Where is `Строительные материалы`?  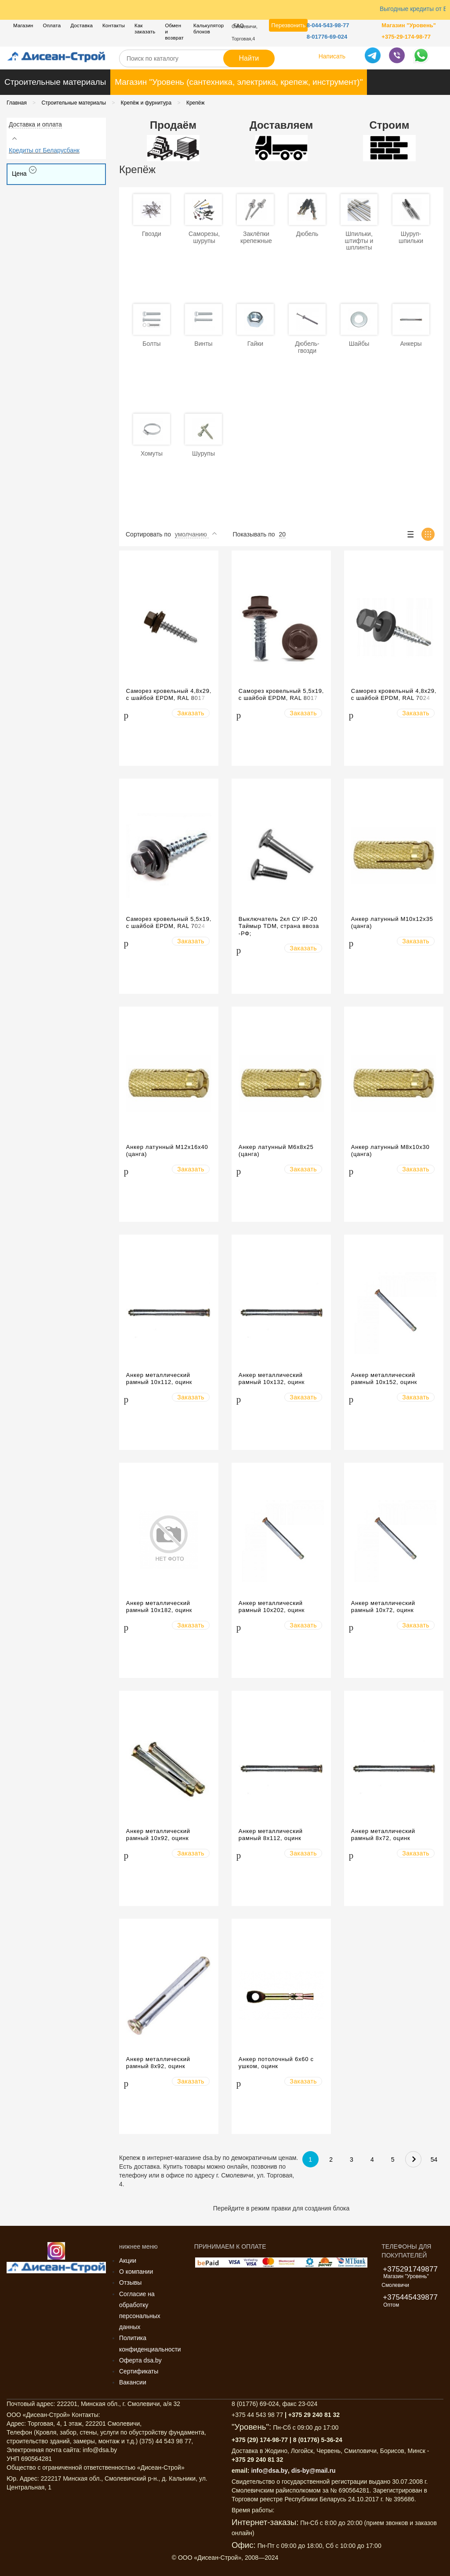 Строительные материалы is located at coordinates (55, 82).